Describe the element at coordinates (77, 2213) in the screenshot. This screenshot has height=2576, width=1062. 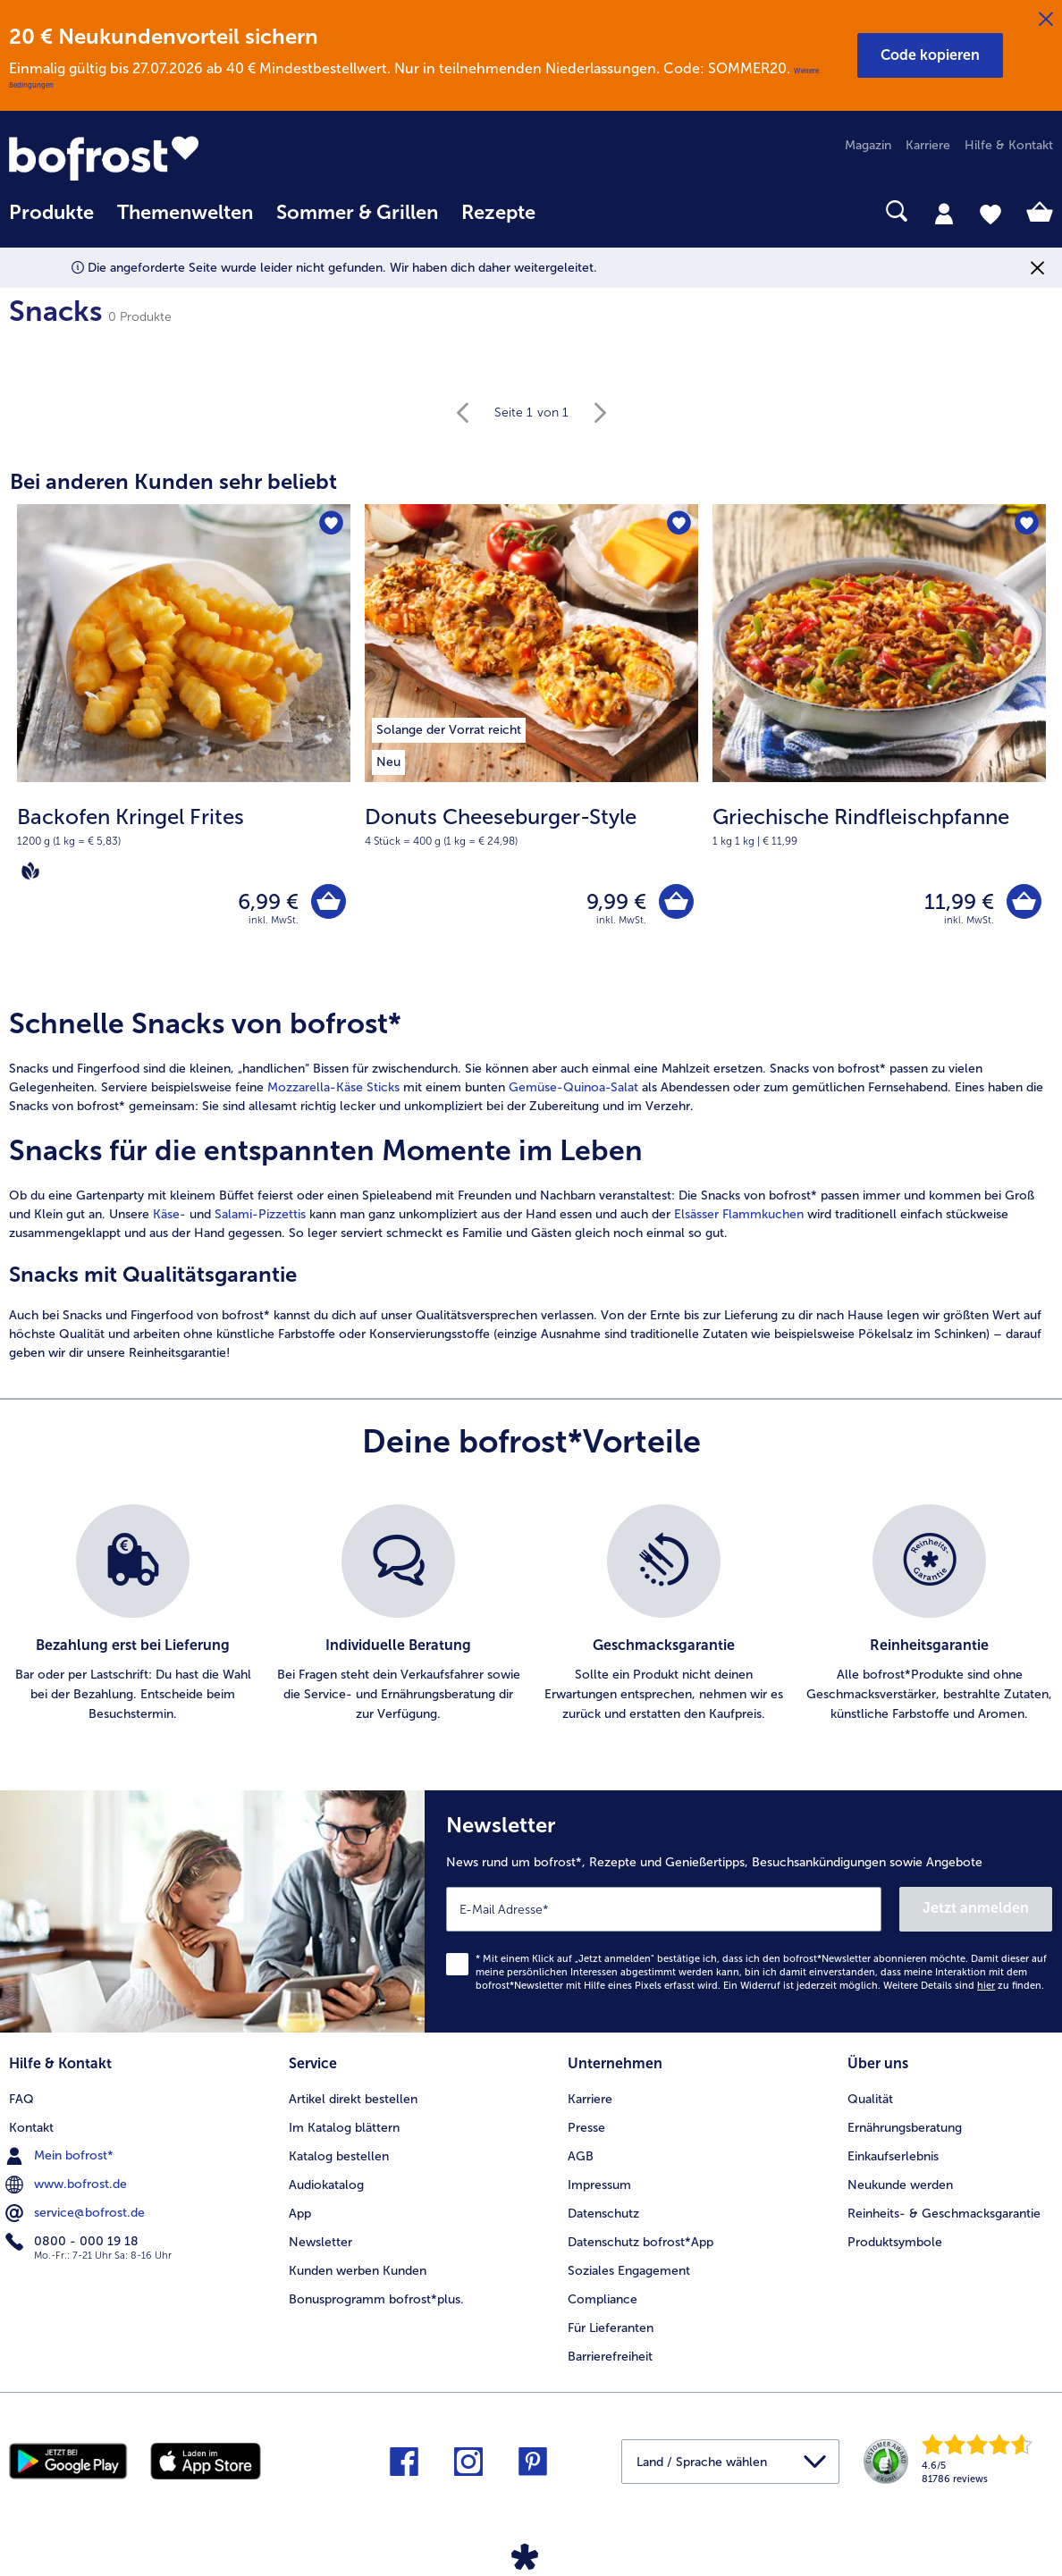
I see `service@bofrost.de [menuitem]` at that location.